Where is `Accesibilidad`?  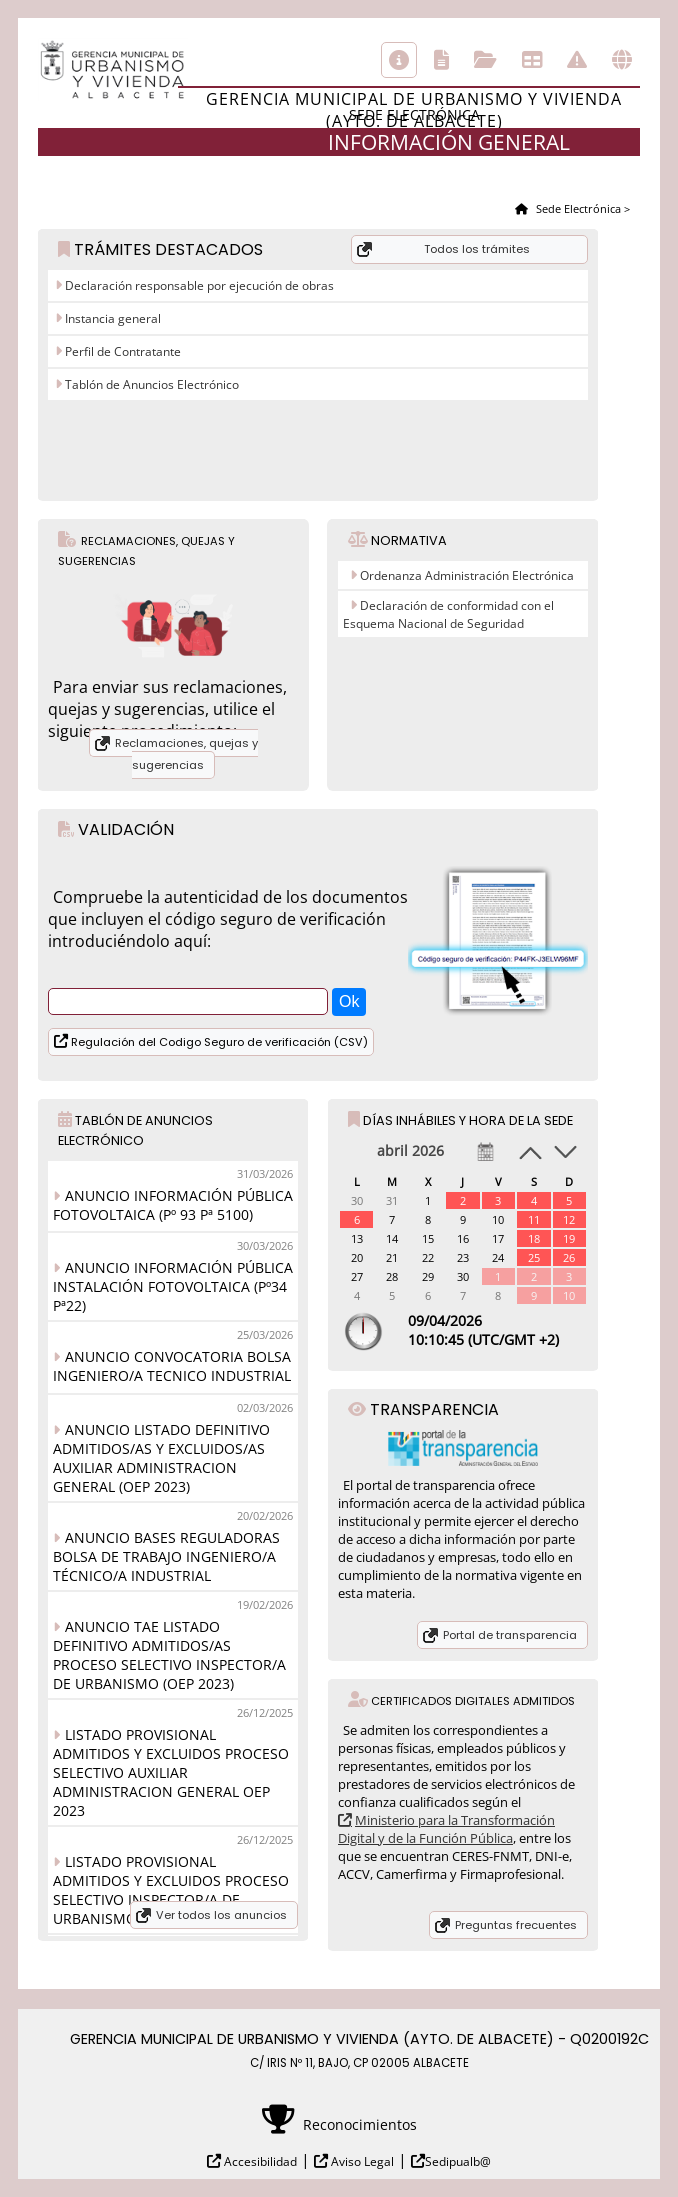
Accesibilidad is located at coordinates (259, 2161).